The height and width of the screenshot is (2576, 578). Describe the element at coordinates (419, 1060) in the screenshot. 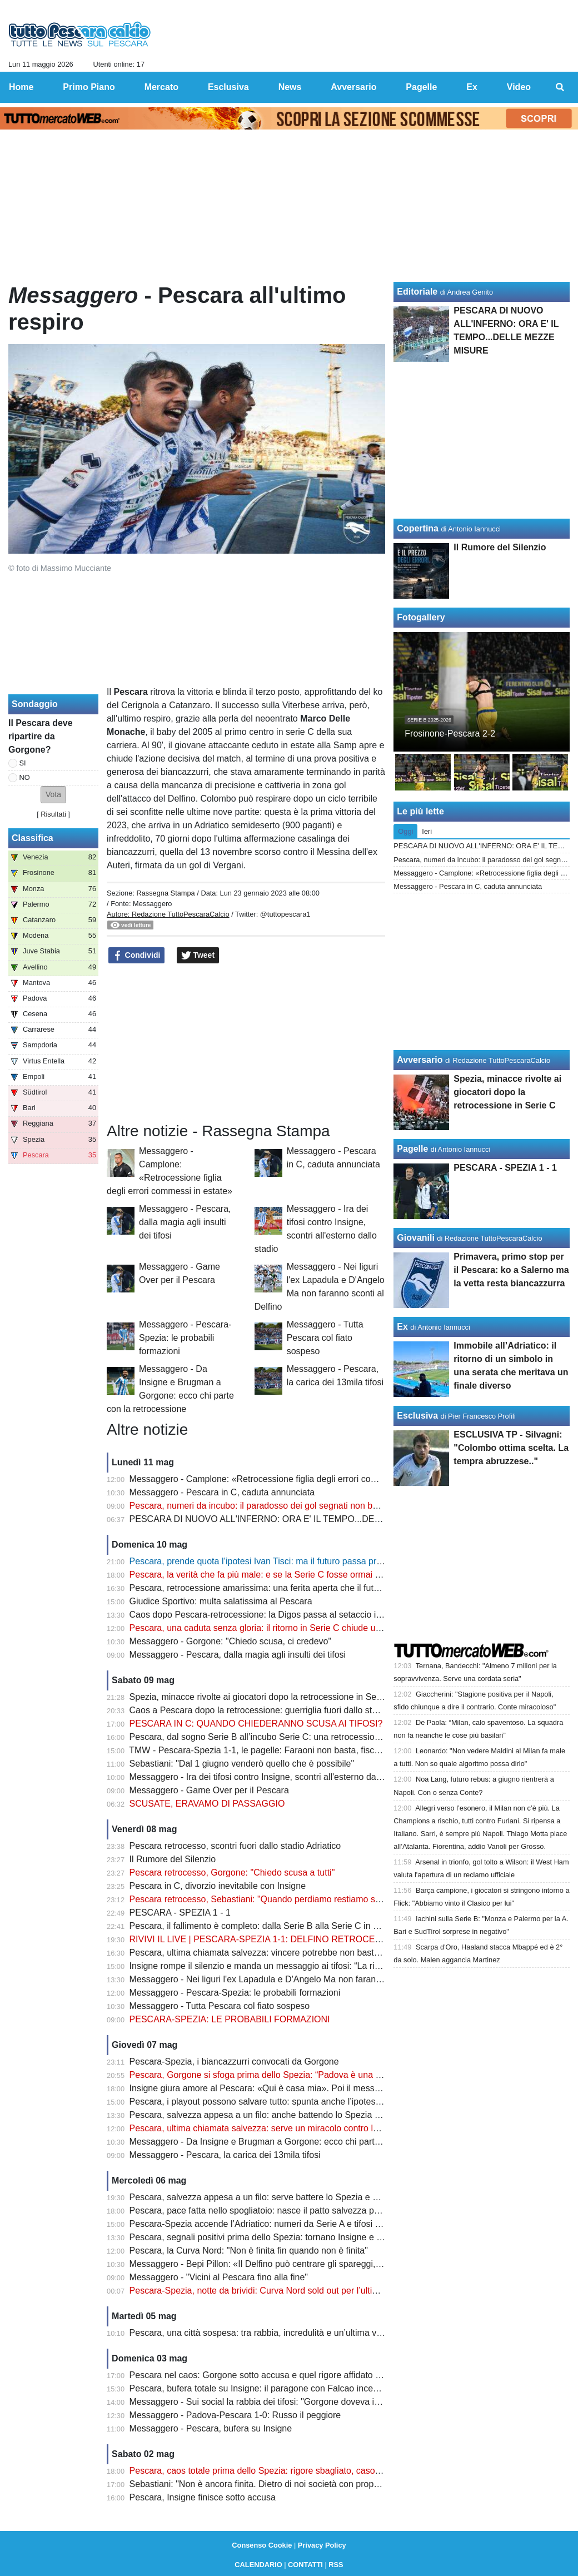

I see `Avversario` at that location.